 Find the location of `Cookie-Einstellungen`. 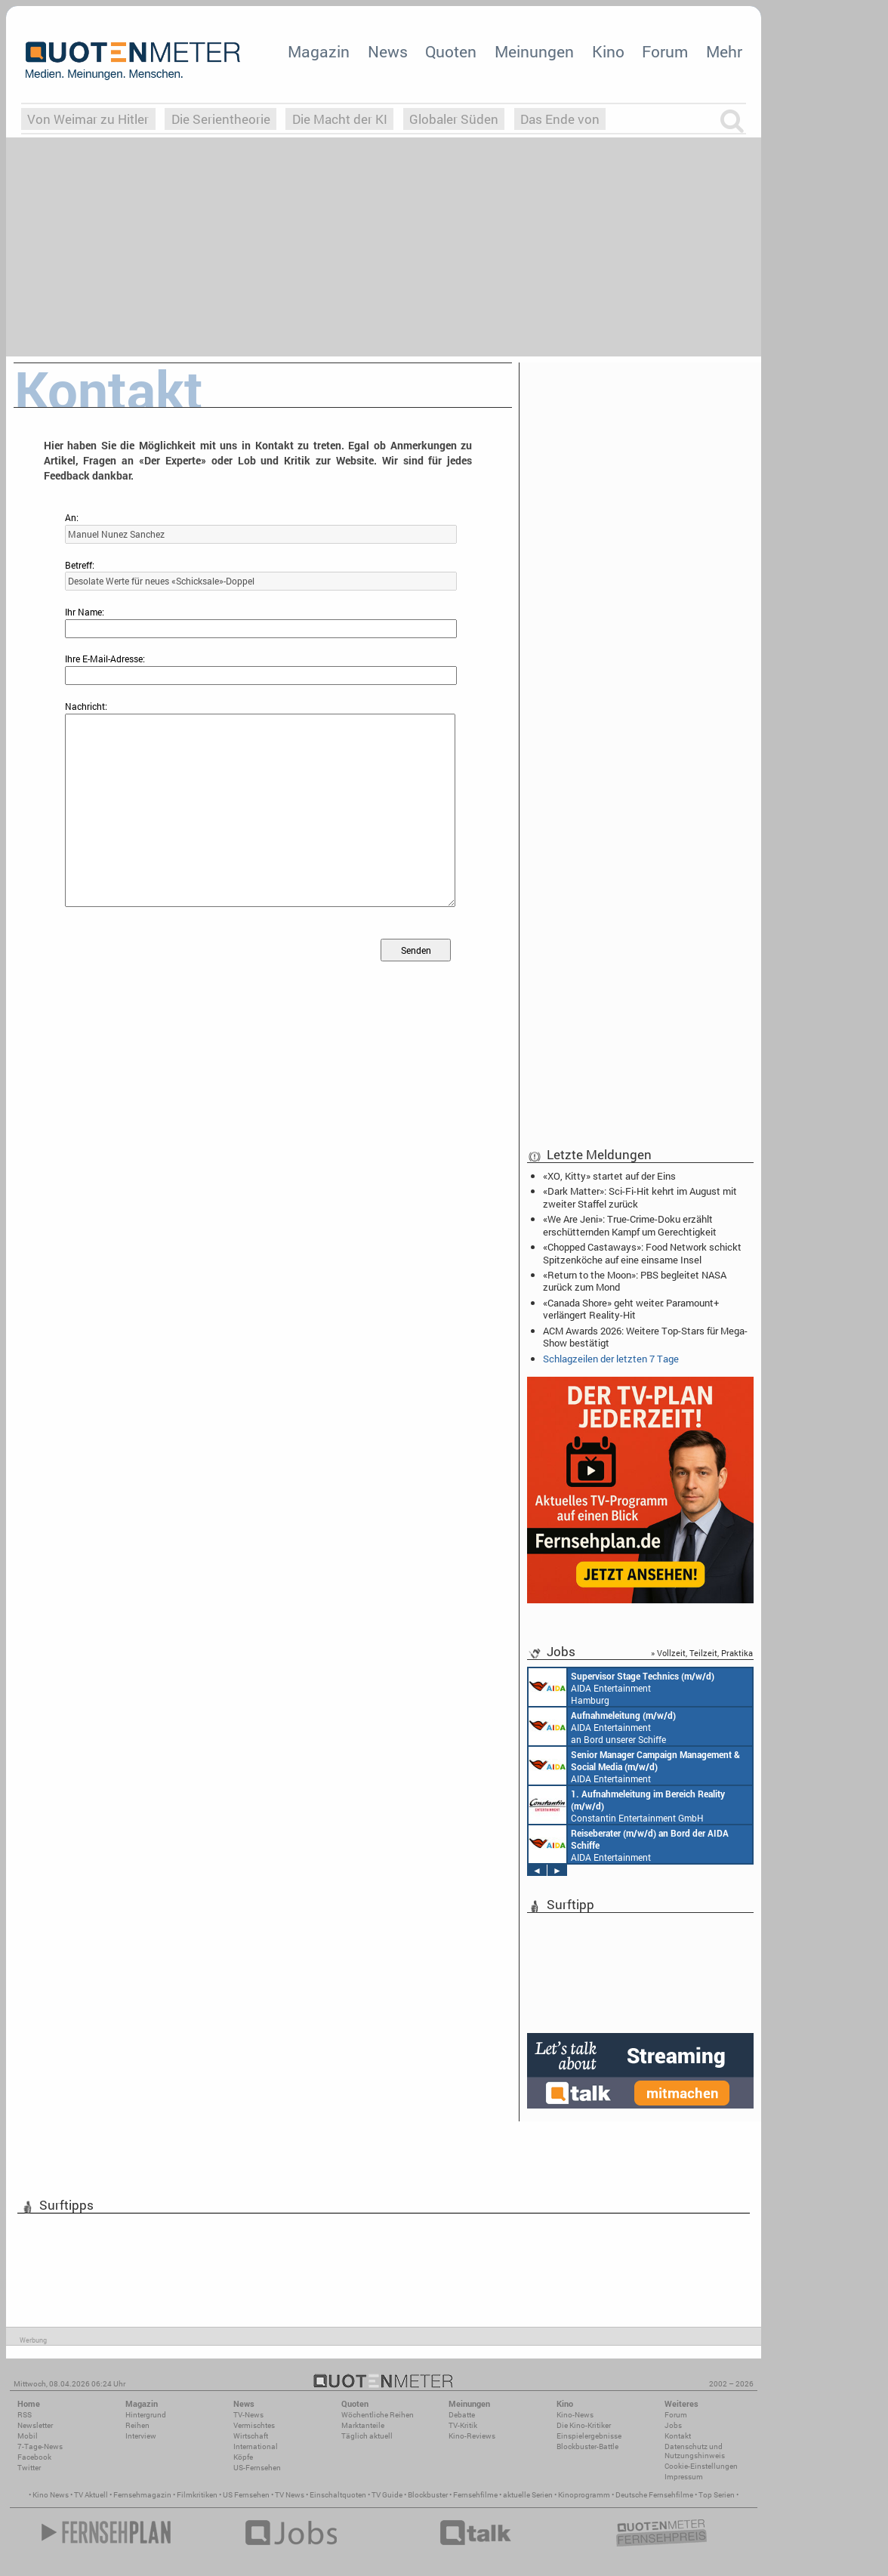

Cookie-Einstellungen is located at coordinates (701, 2466).